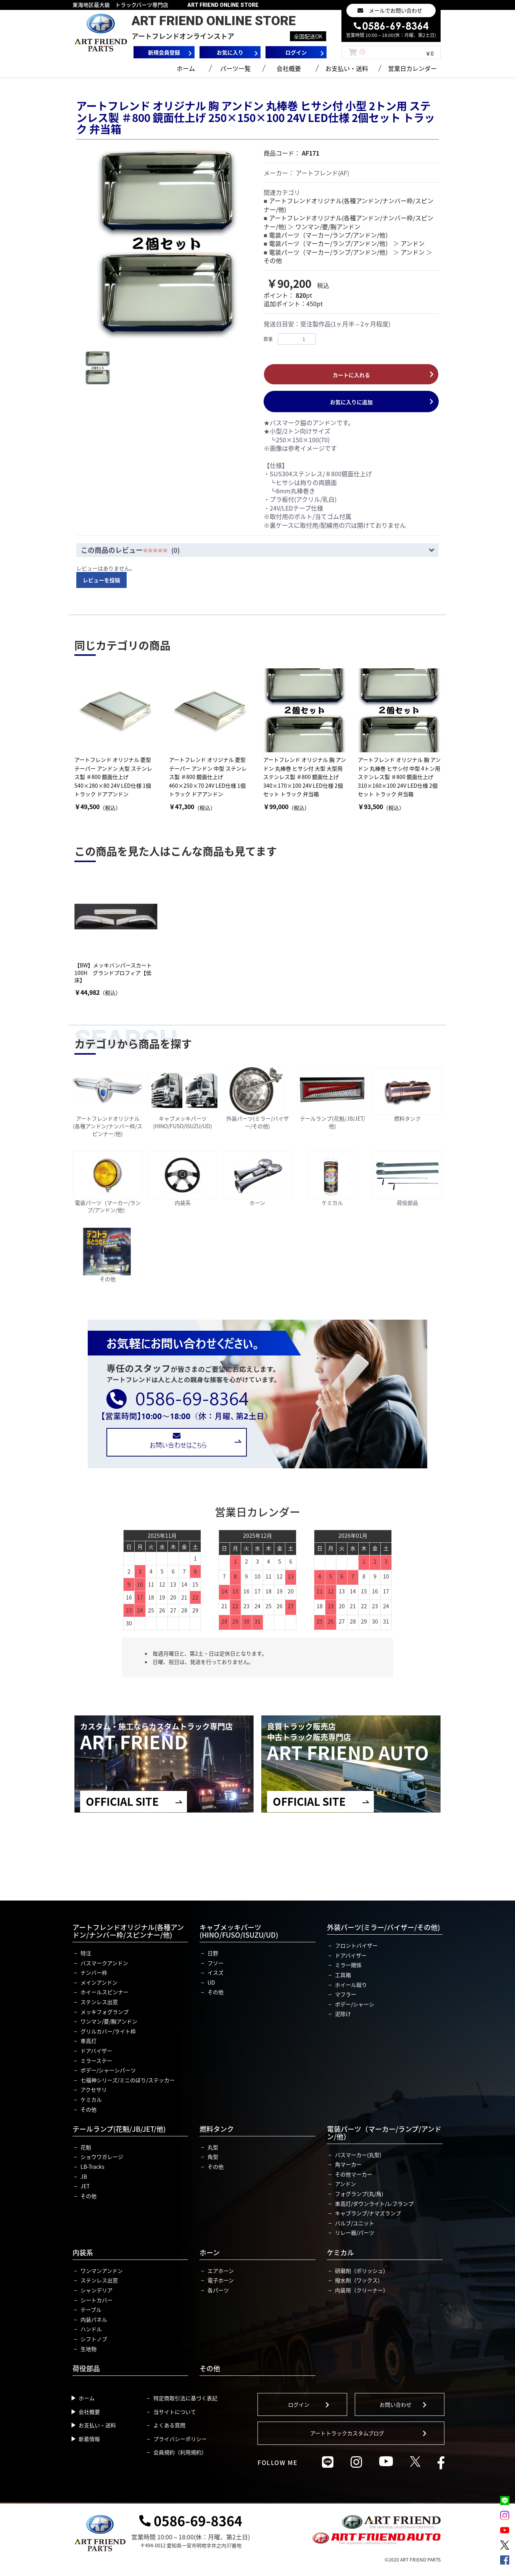 The image size is (515, 2576). I want to click on UD, so click(211, 1982).